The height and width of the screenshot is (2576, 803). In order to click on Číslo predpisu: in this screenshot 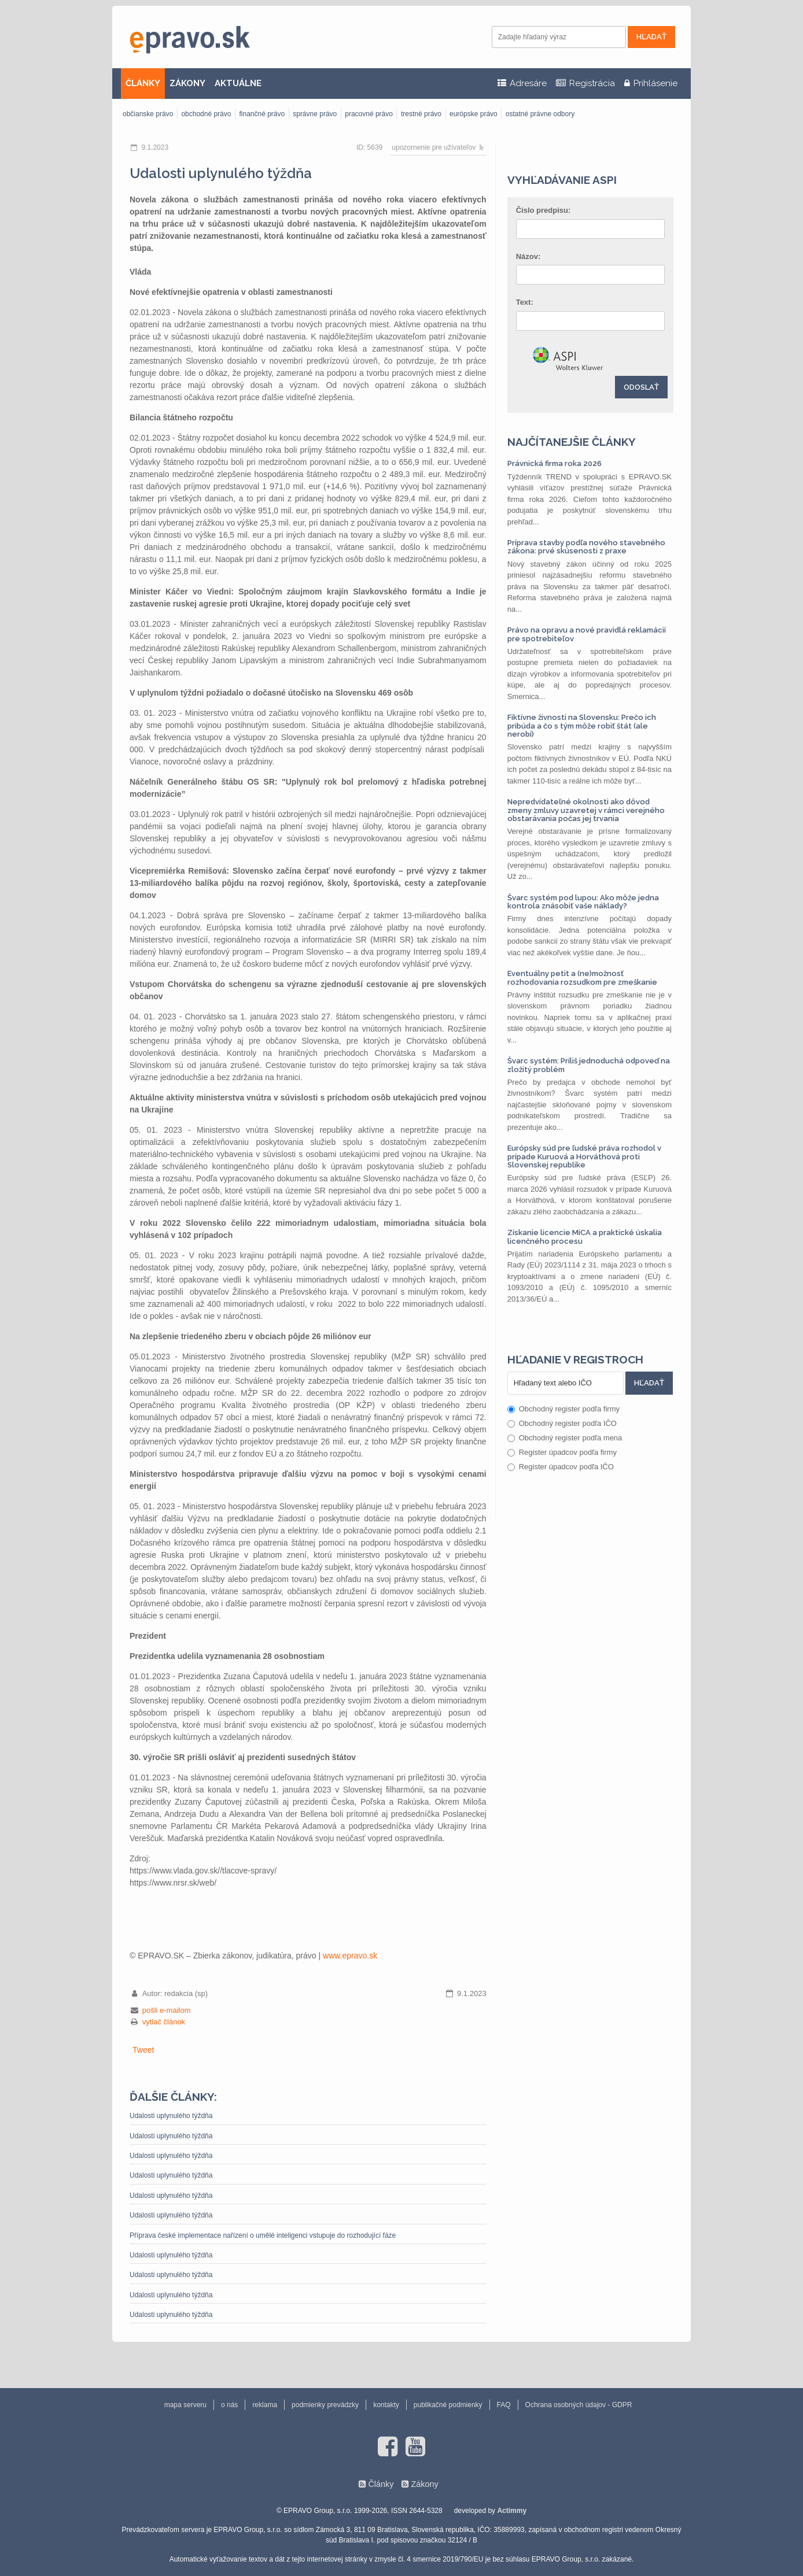, I will do `click(543, 210)`.